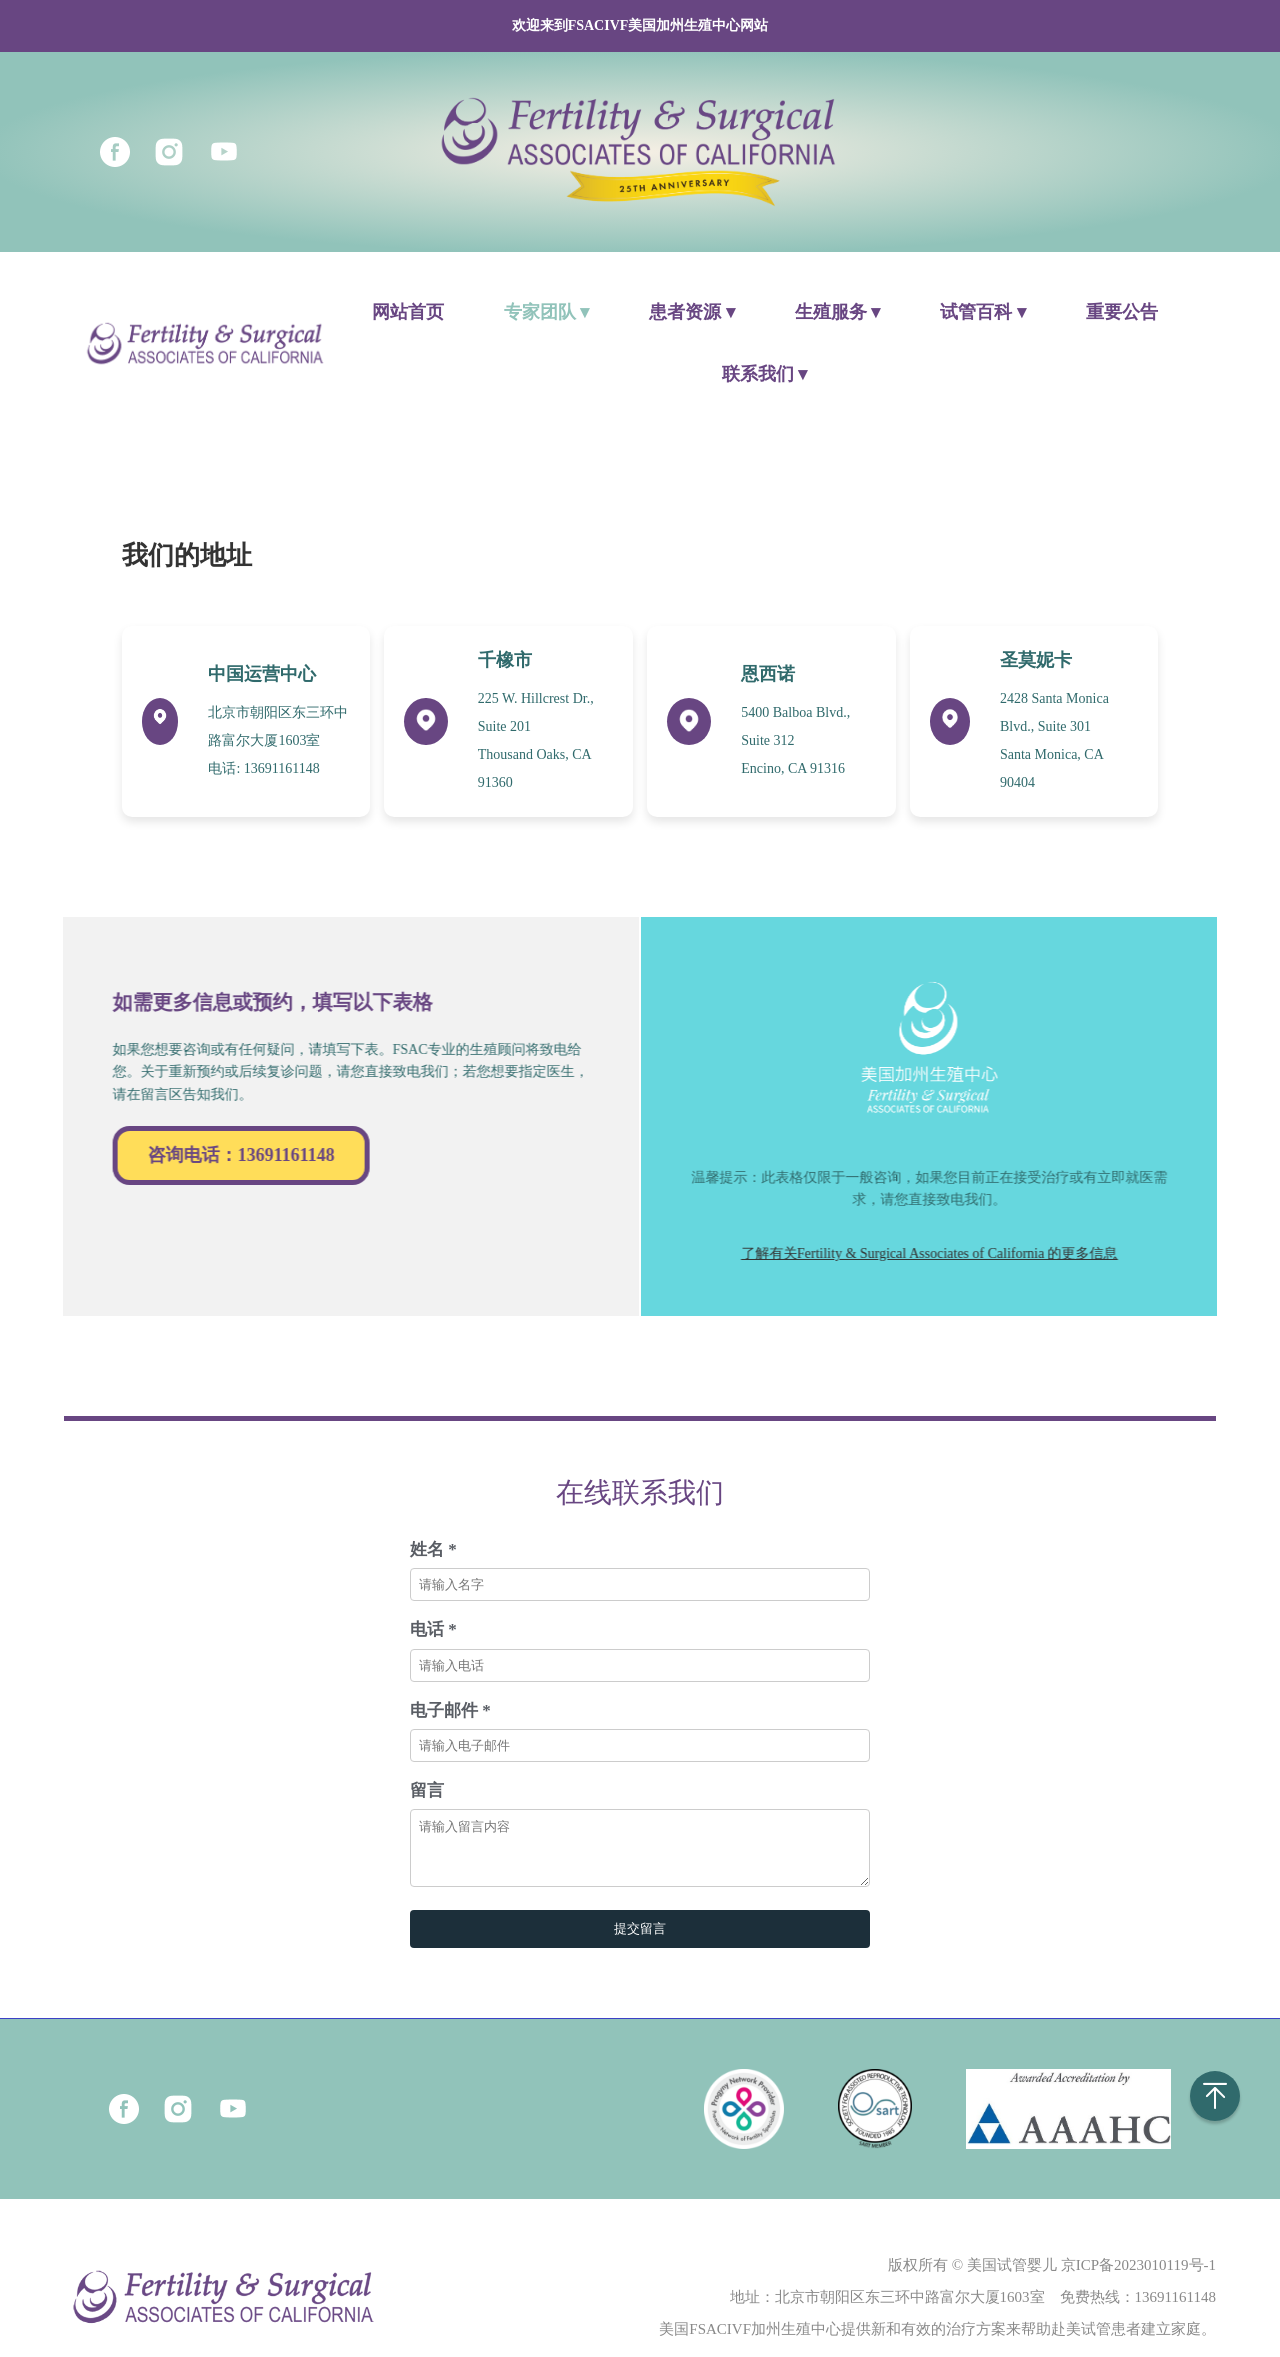  Describe the element at coordinates (692, 312) in the screenshot. I see `患者资源 ▾` at that location.